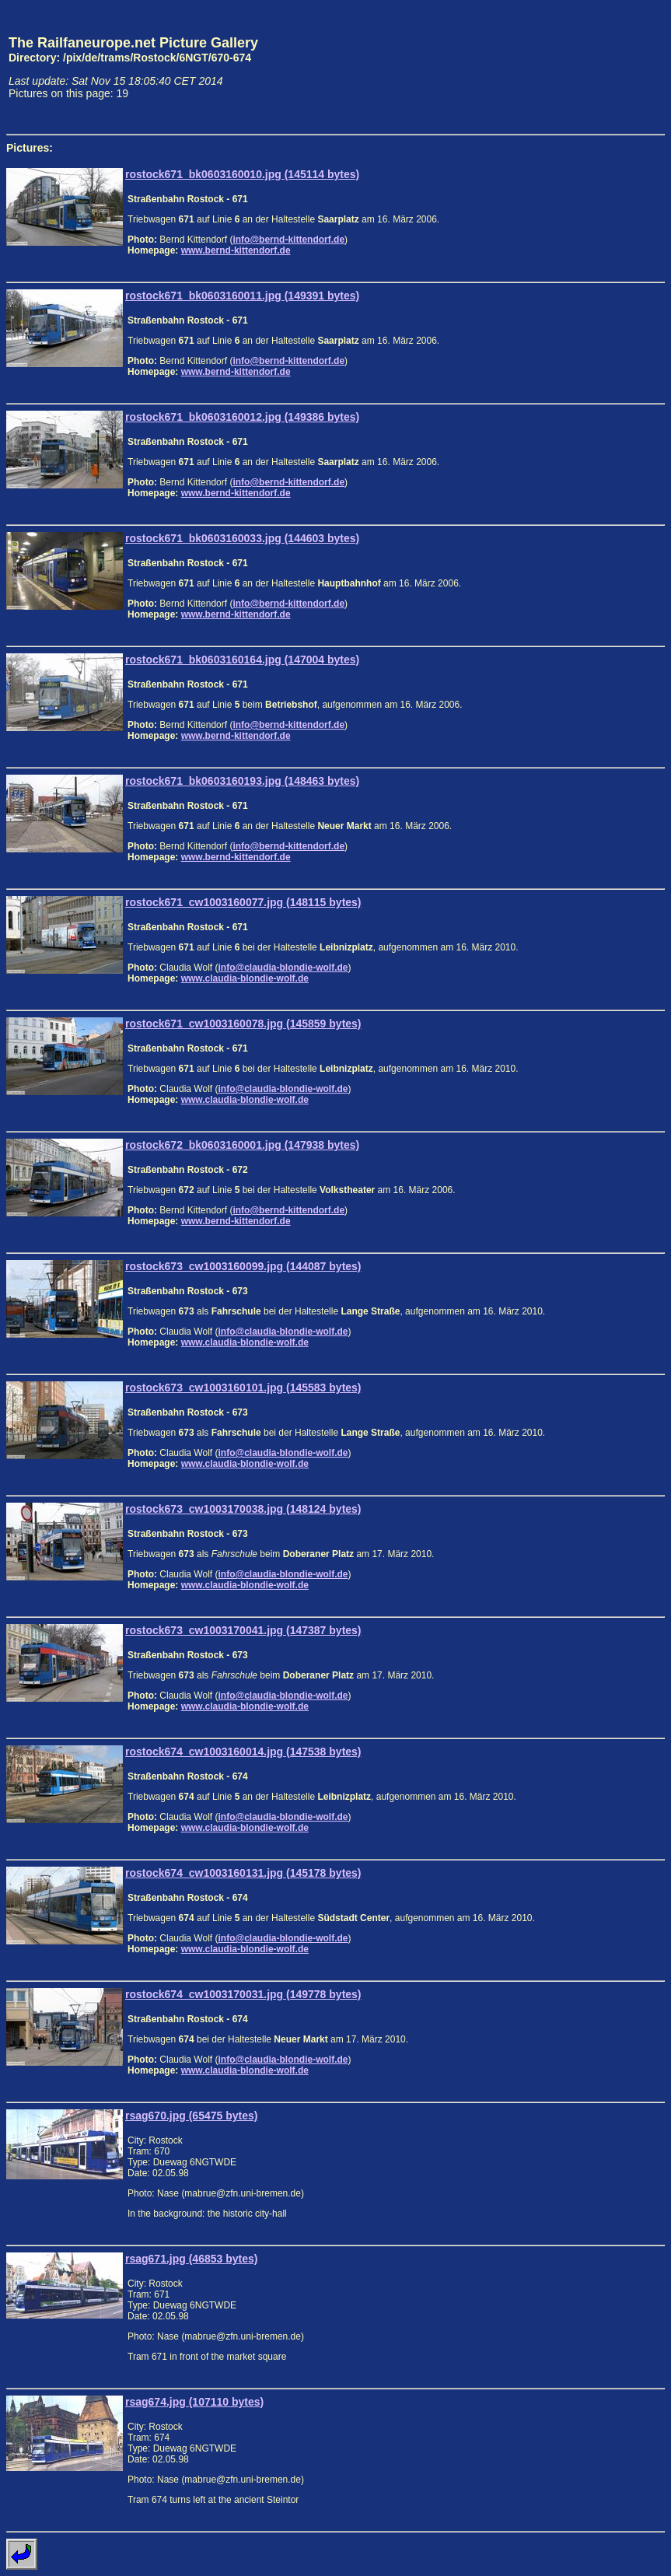 The height and width of the screenshot is (2576, 671). I want to click on info@claudia-blondie-wolf.de, so click(283, 967).